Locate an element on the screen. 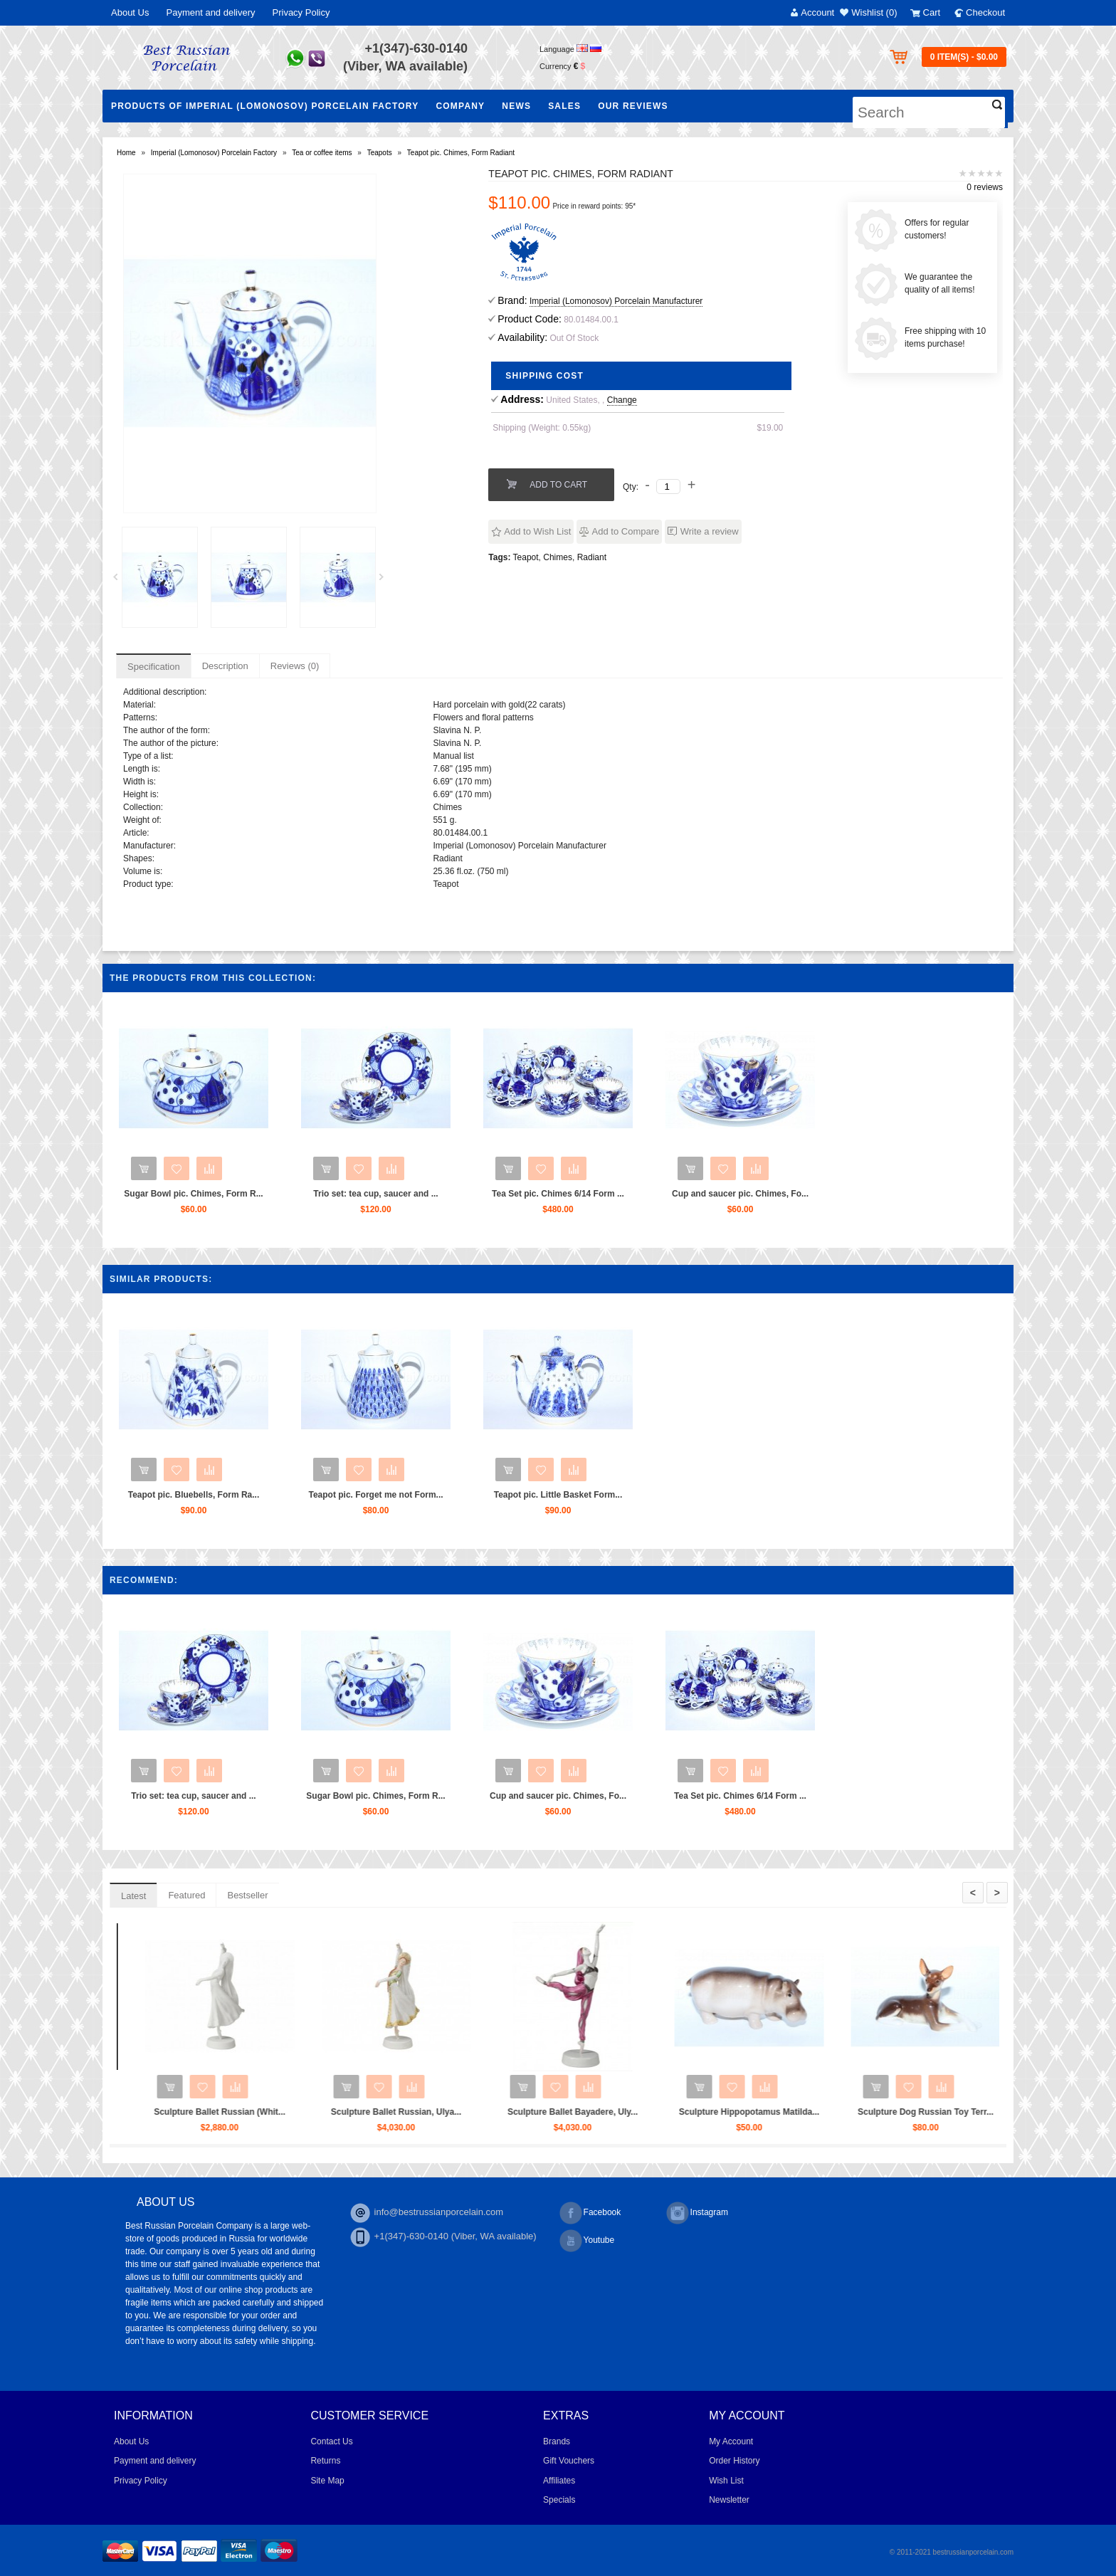 The width and height of the screenshot is (1116, 2576). Home is located at coordinates (126, 153).